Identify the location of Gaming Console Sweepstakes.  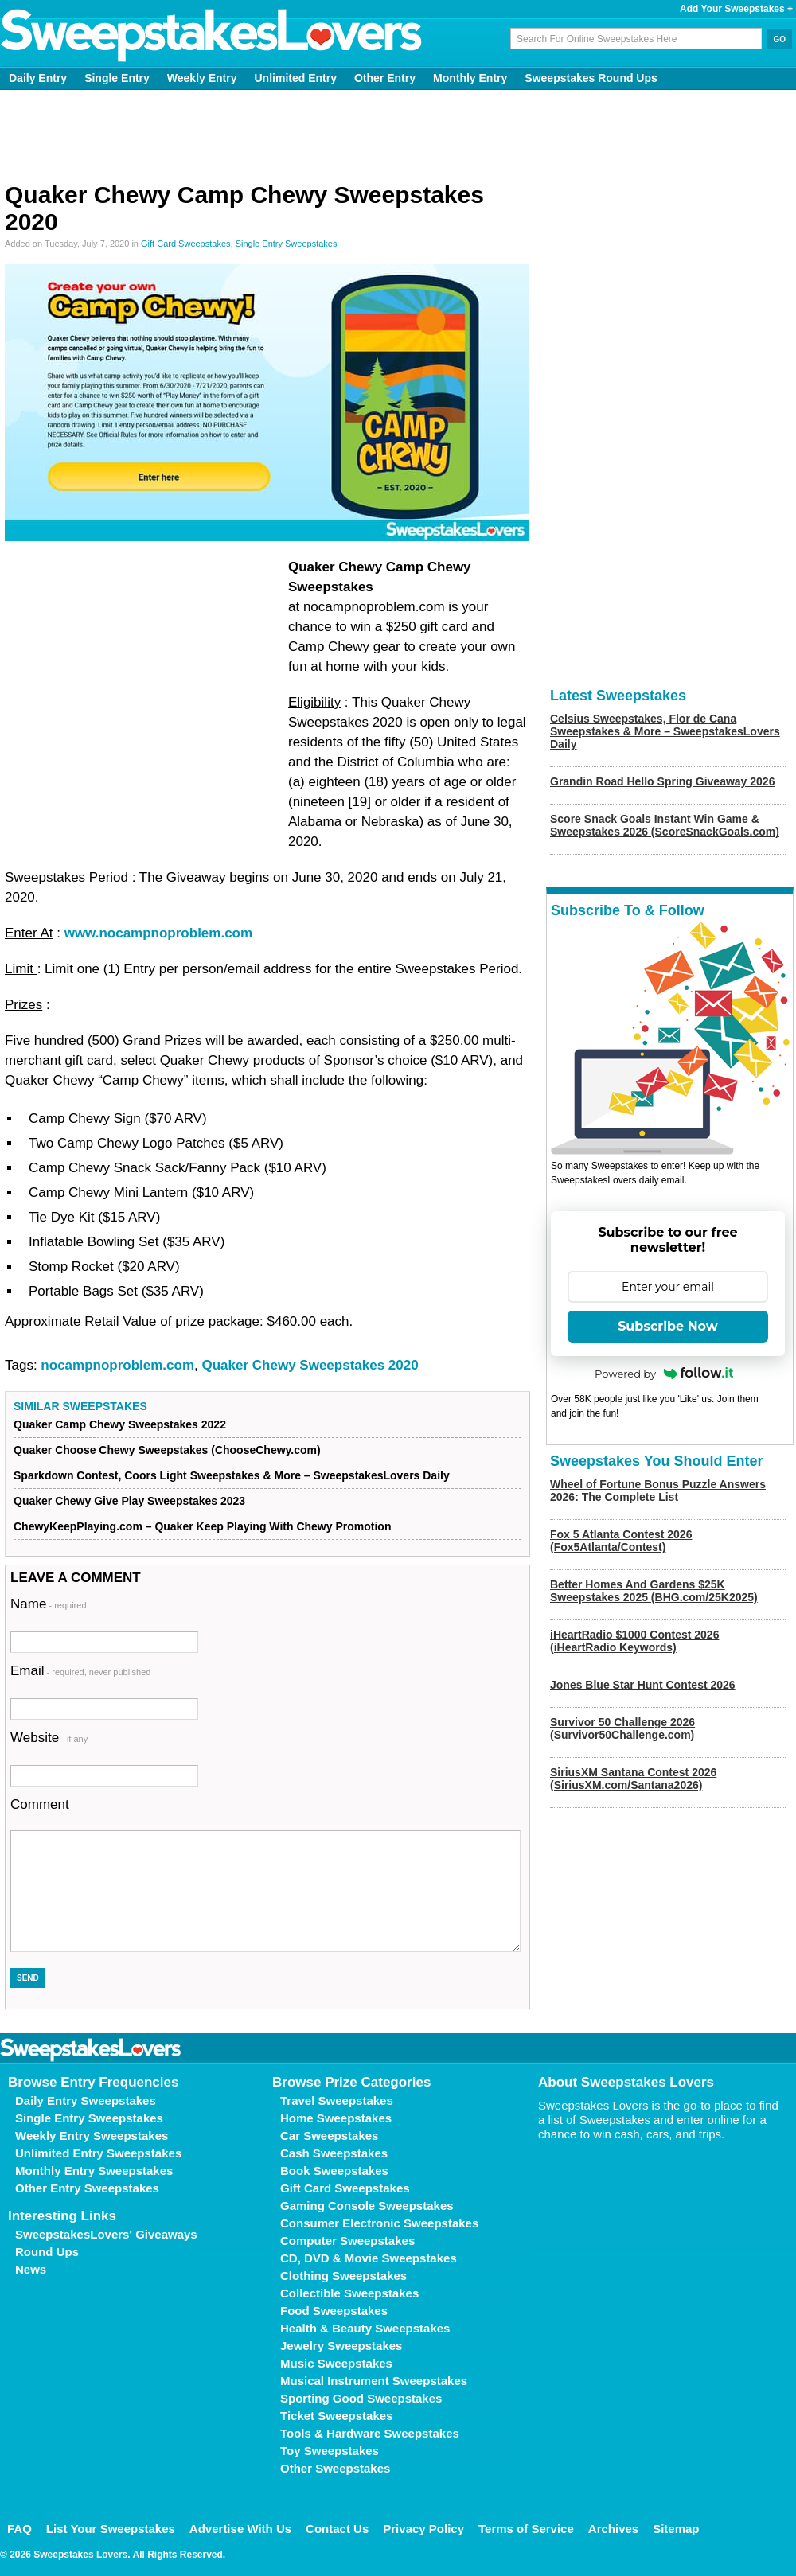
(367, 2205).